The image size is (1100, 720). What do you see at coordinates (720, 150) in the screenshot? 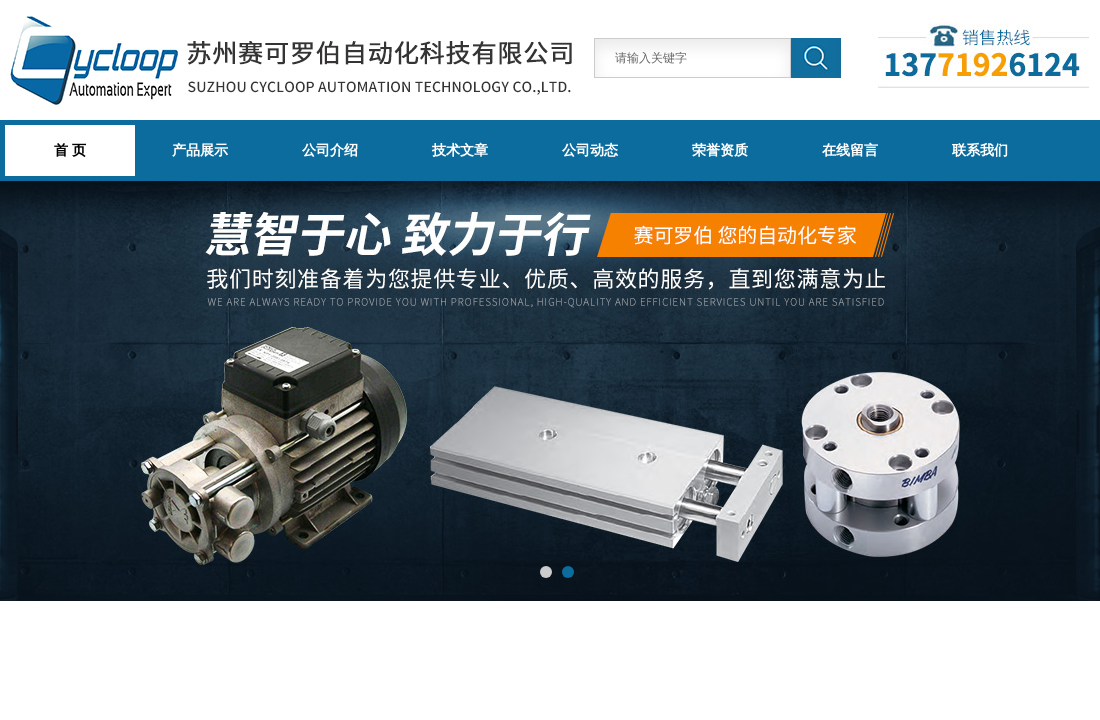
I see `荣誉资质` at bounding box center [720, 150].